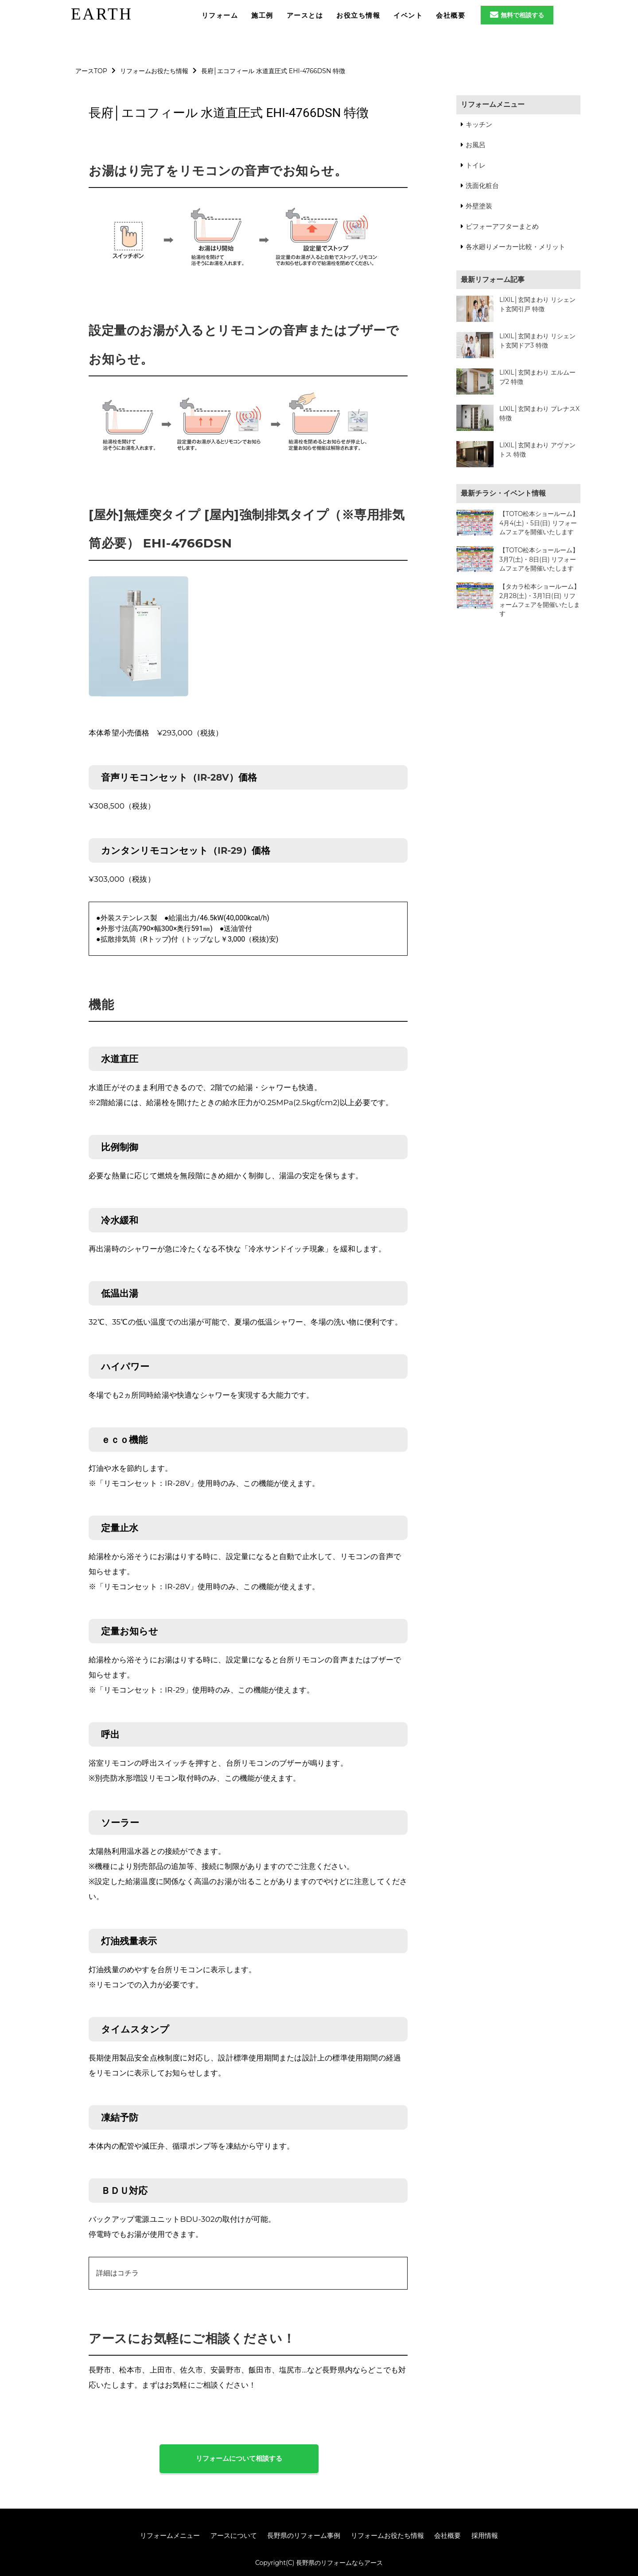 The width and height of the screenshot is (638, 2576). Describe the element at coordinates (493, 104) in the screenshot. I see `リフォームメニュー` at that location.